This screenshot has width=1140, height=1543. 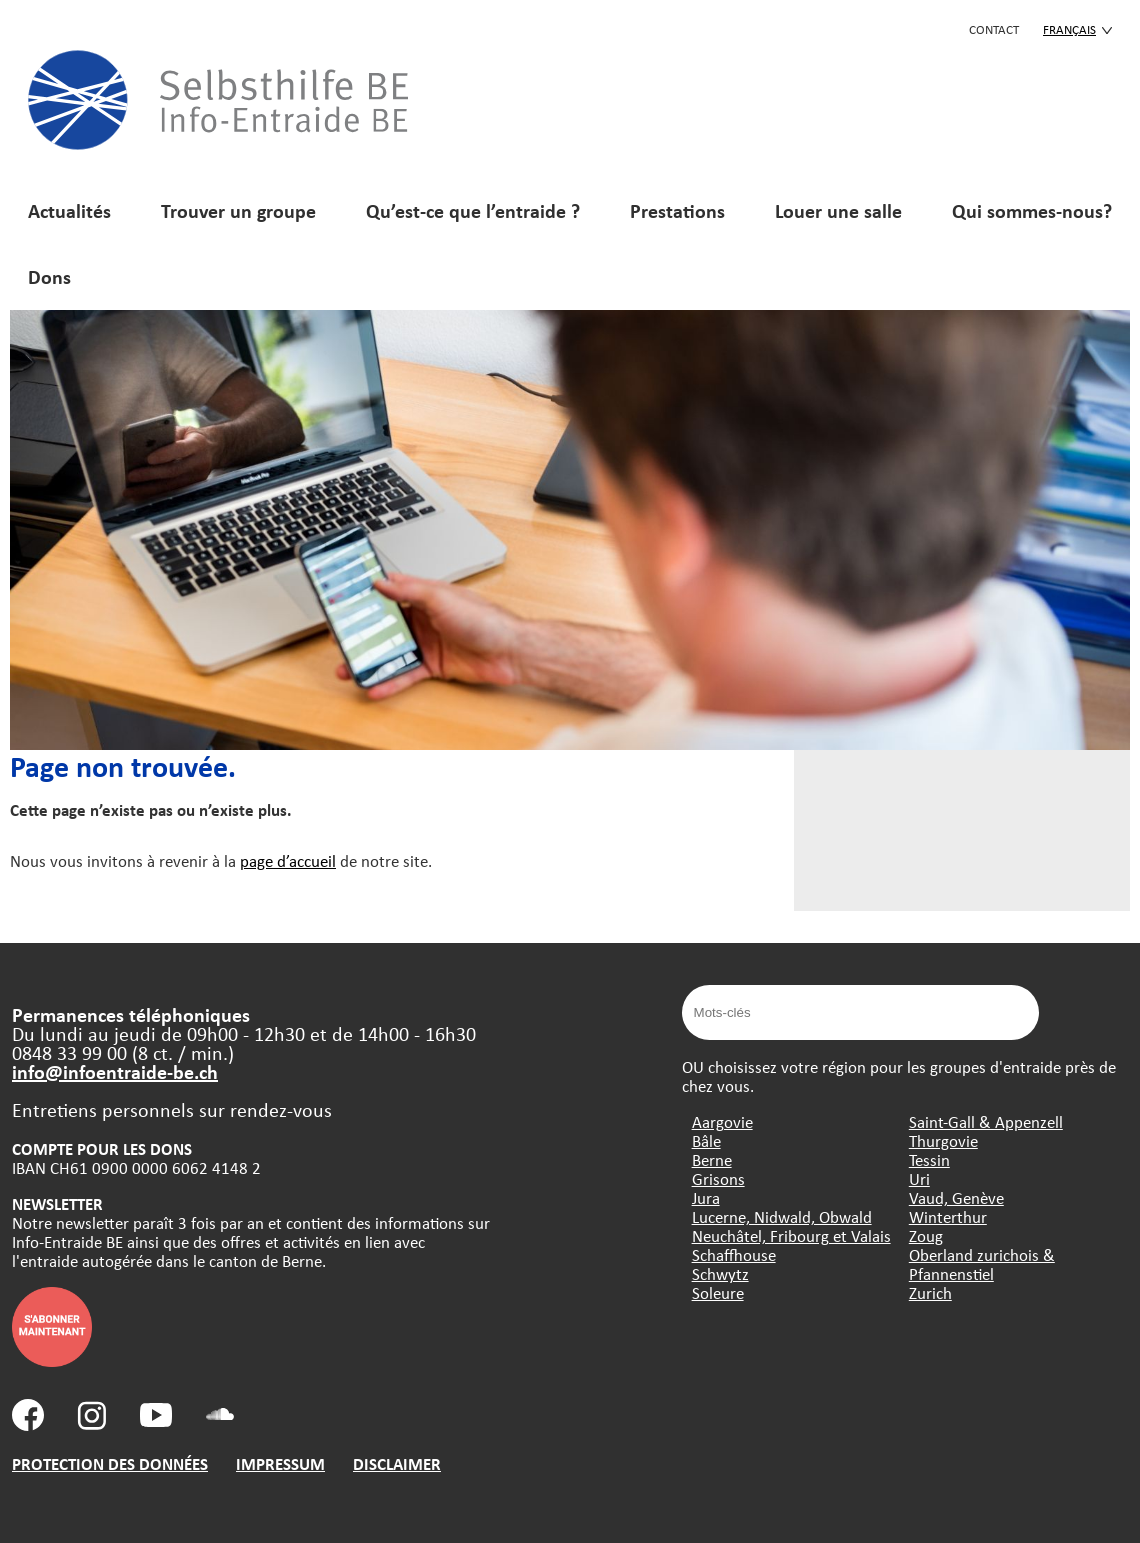 What do you see at coordinates (115, 1071) in the screenshot?
I see `info@infoentraide-be.ch` at bounding box center [115, 1071].